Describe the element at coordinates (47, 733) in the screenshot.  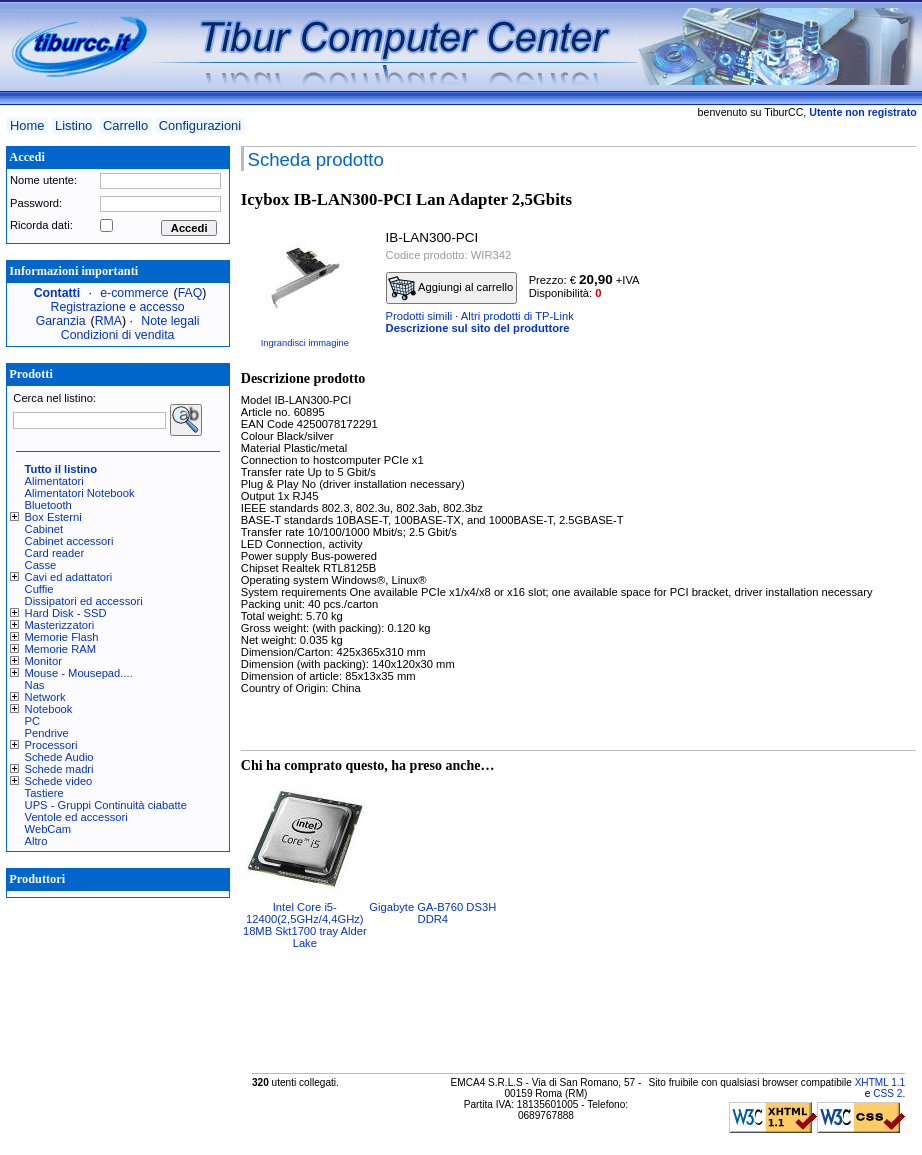
I see `Pendrive` at that location.